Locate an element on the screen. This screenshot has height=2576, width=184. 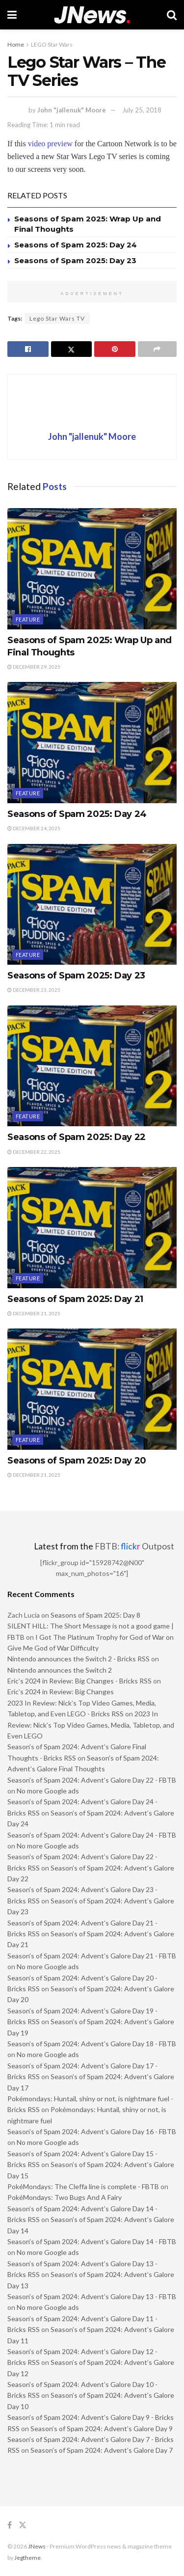
[Find us on Facebook] is located at coordinates (9, 2525).